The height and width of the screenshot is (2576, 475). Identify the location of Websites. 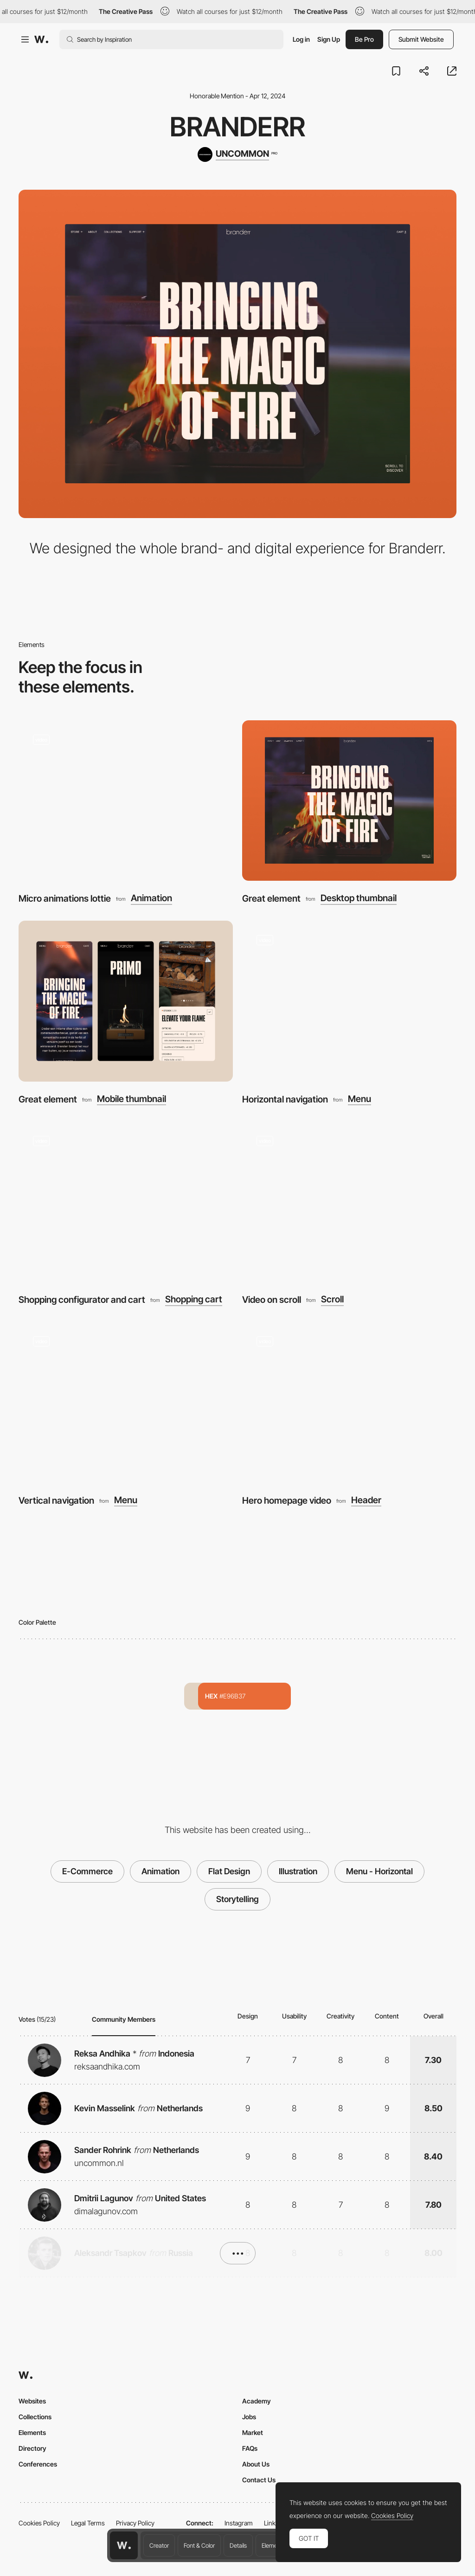
(32, 2401).